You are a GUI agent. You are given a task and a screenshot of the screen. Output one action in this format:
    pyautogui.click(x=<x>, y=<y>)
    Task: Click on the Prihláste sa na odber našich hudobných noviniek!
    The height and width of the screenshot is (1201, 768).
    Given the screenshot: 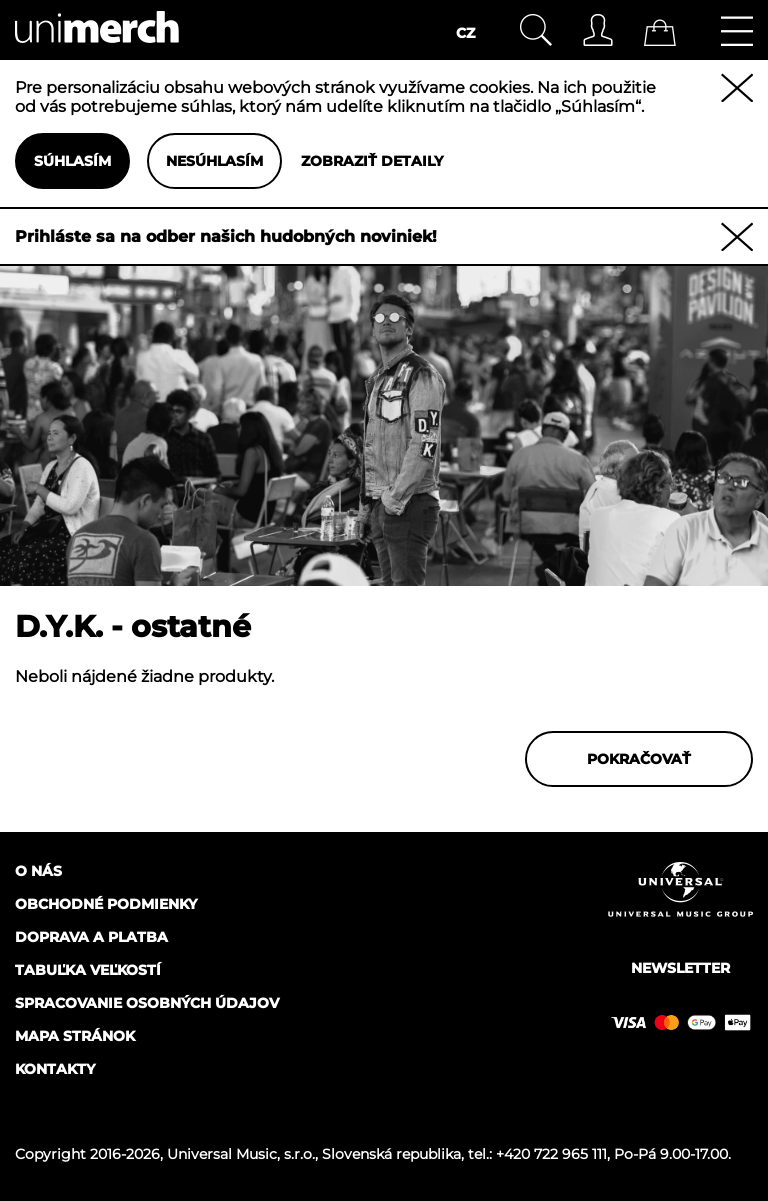 What is the action you would take?
    pyautogui.click(x=226, y=236)
    